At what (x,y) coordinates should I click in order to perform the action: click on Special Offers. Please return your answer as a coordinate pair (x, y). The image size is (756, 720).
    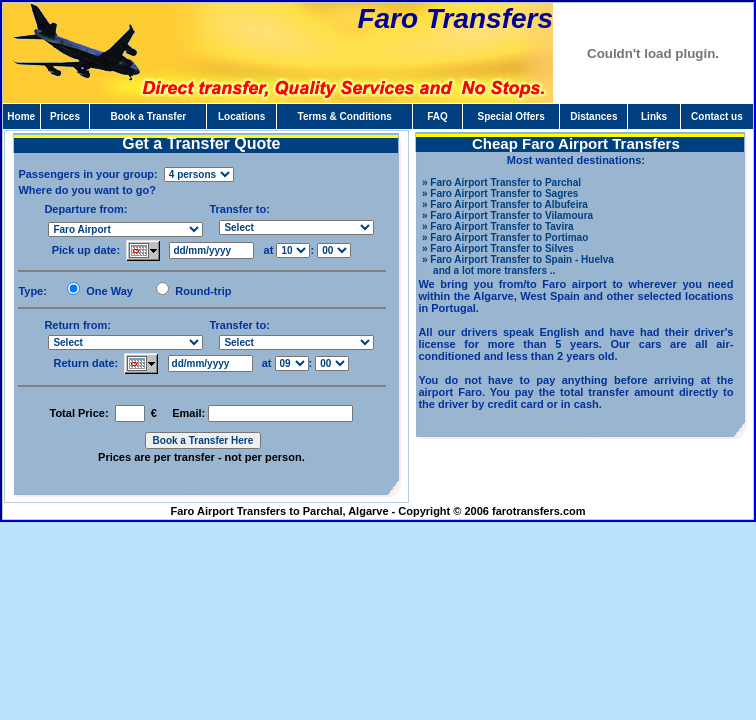
    Looking at the image, I should click on (510, 116).